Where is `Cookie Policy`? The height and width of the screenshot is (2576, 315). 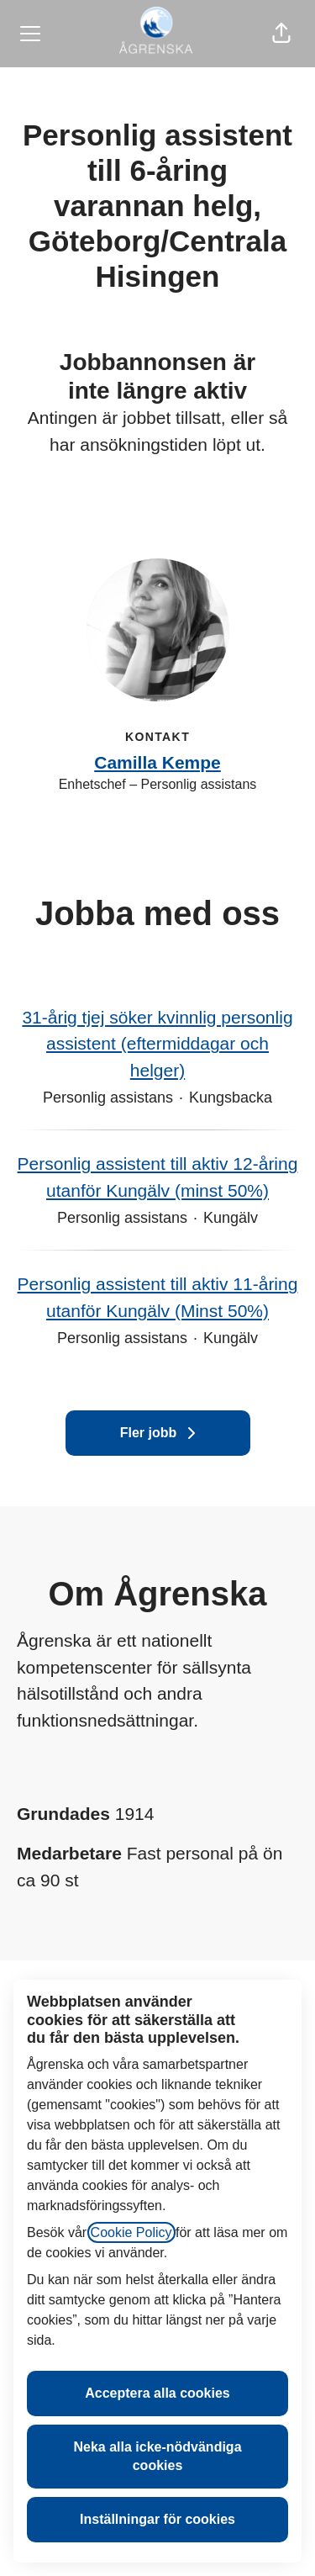 Cookie Policy is located at coordinates (131, 2232).